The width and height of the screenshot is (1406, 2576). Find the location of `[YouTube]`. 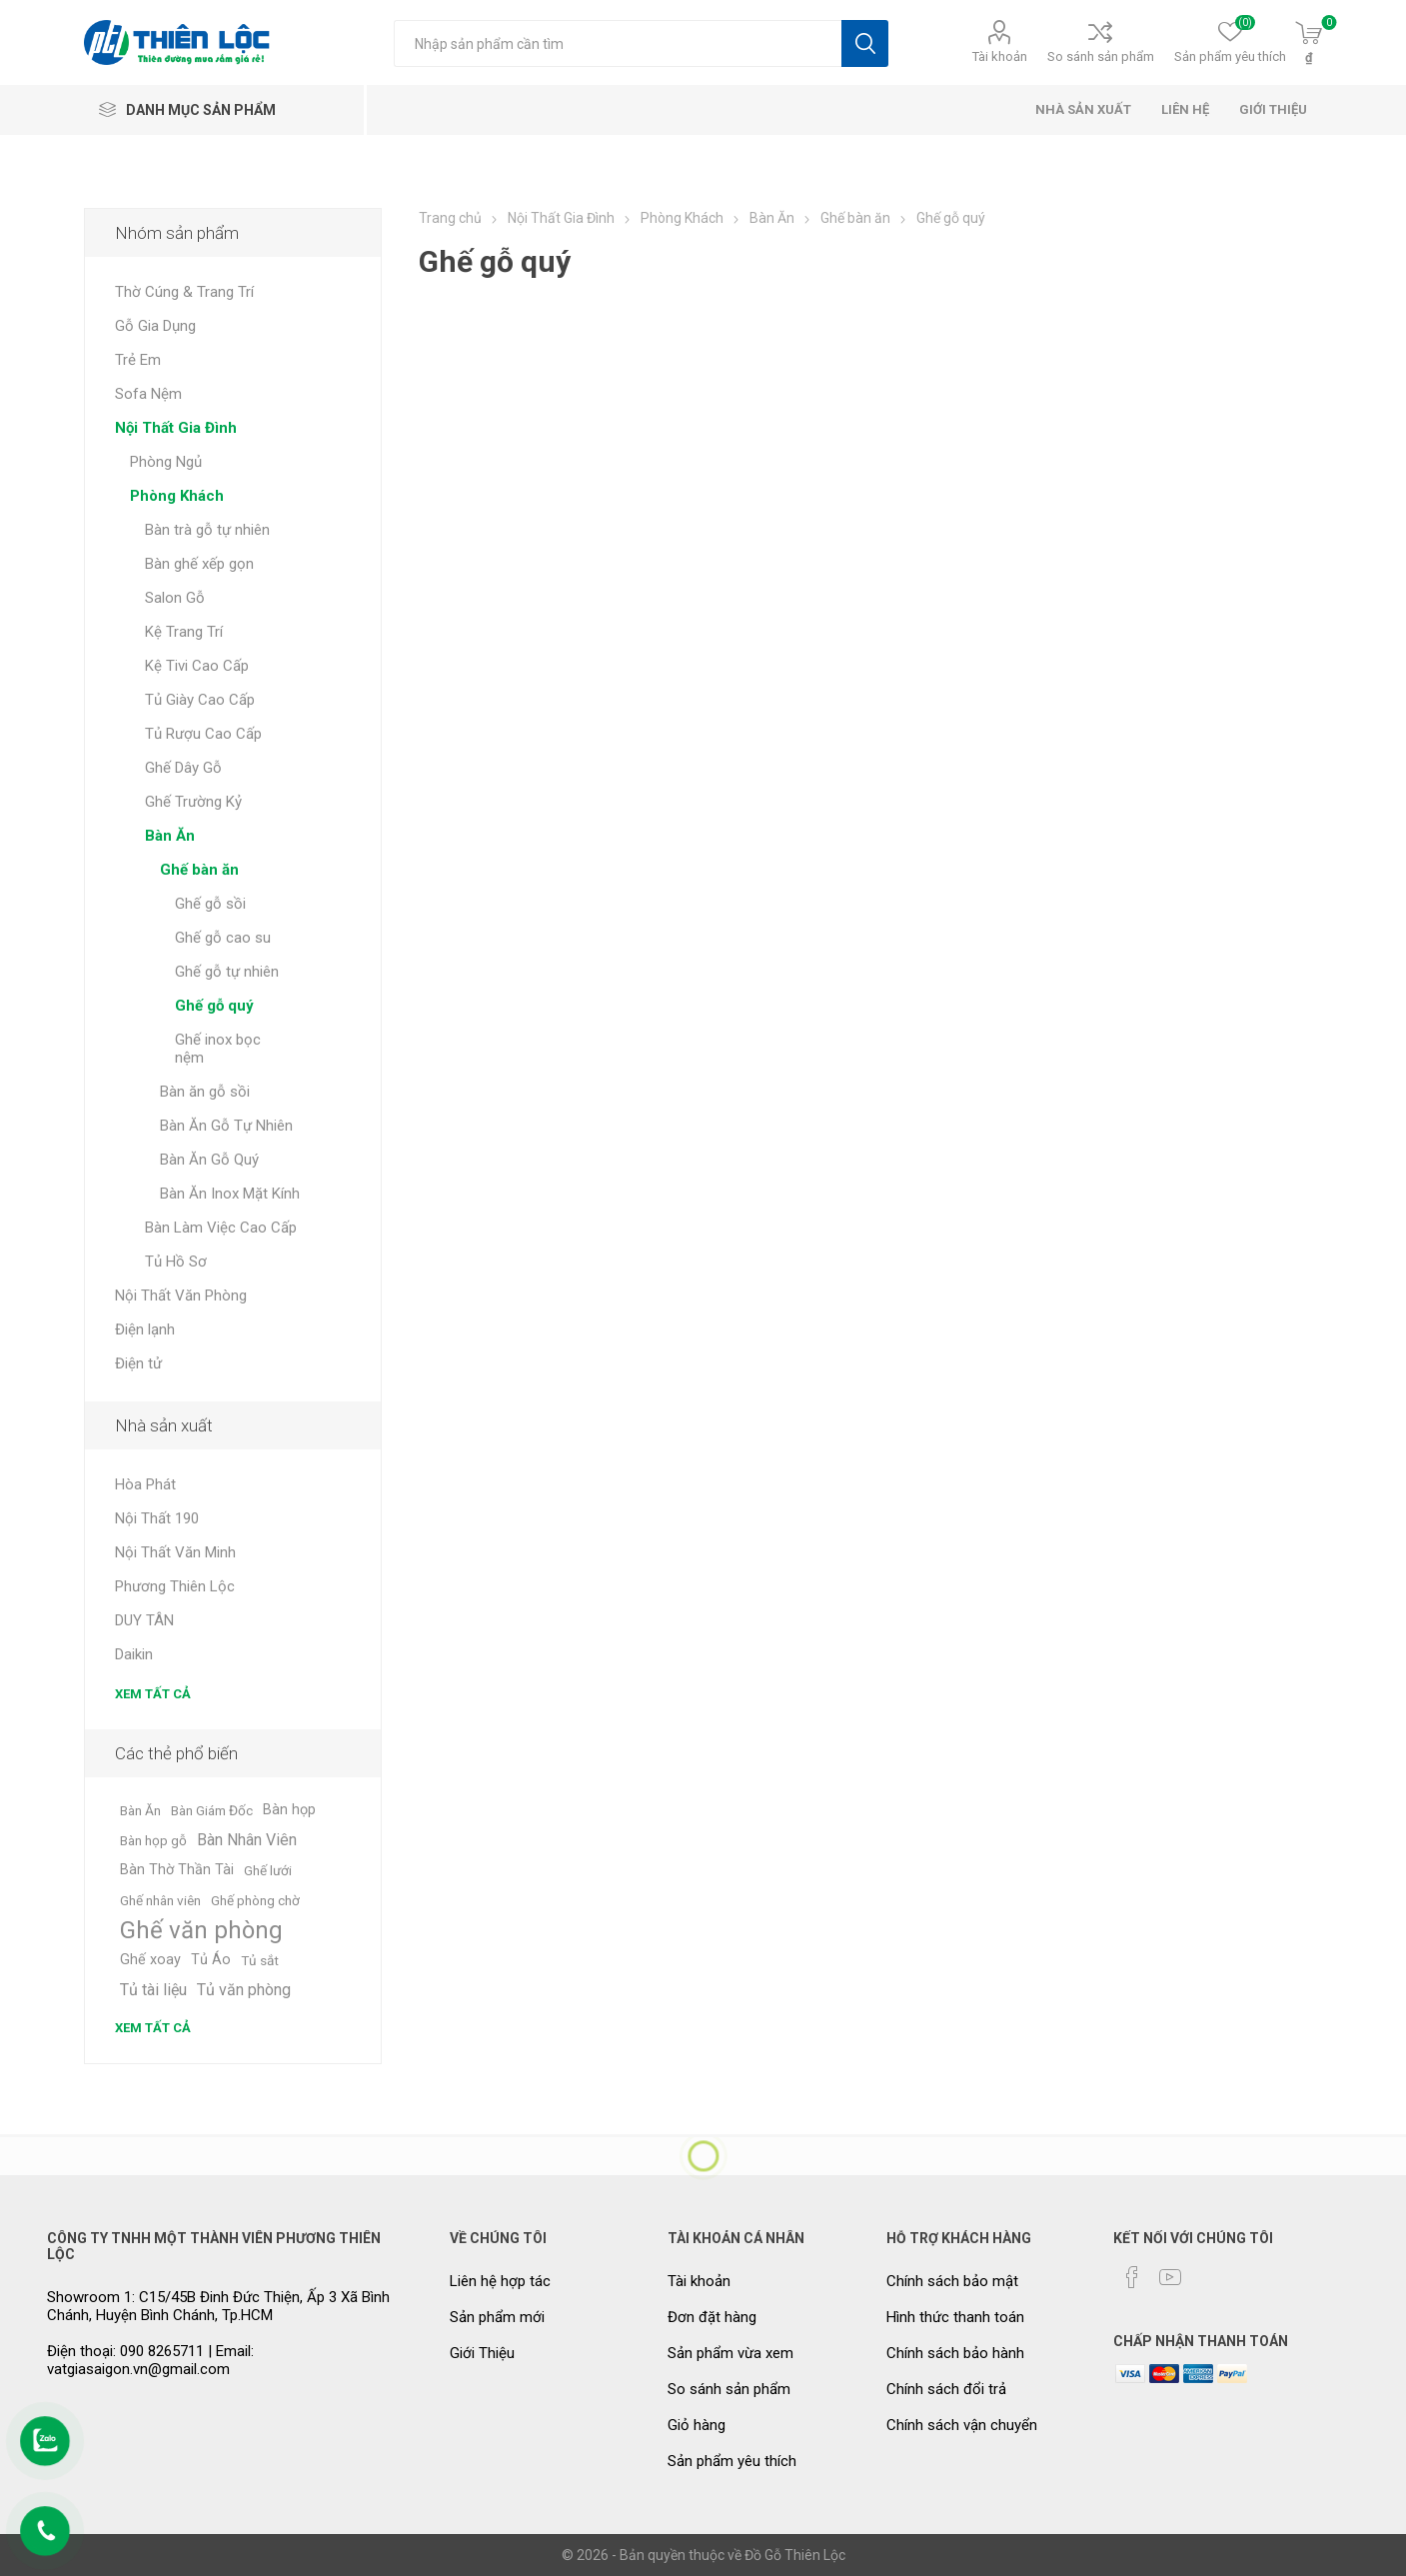

[YouTube] is located at coordinates (1170, 2277).